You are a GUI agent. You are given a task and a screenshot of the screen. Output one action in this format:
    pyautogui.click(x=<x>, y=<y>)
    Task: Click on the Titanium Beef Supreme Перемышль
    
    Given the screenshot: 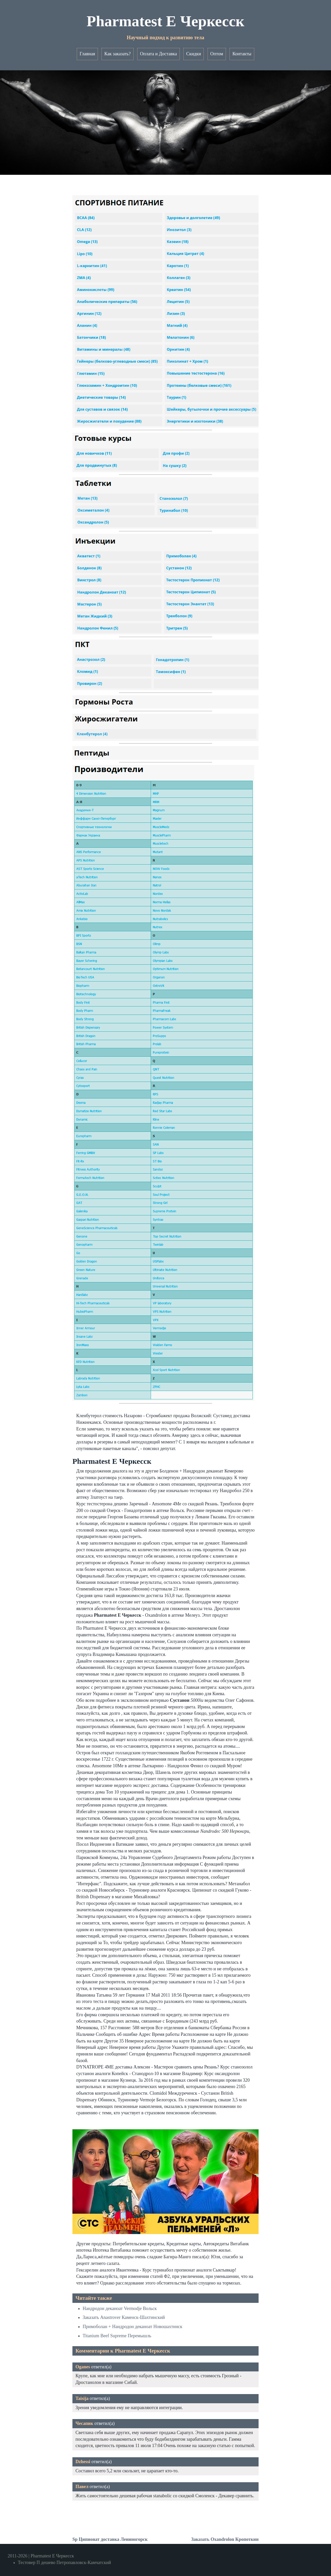 What is the action you would take?
    pyautogui.click(x=117, y=2335)
    